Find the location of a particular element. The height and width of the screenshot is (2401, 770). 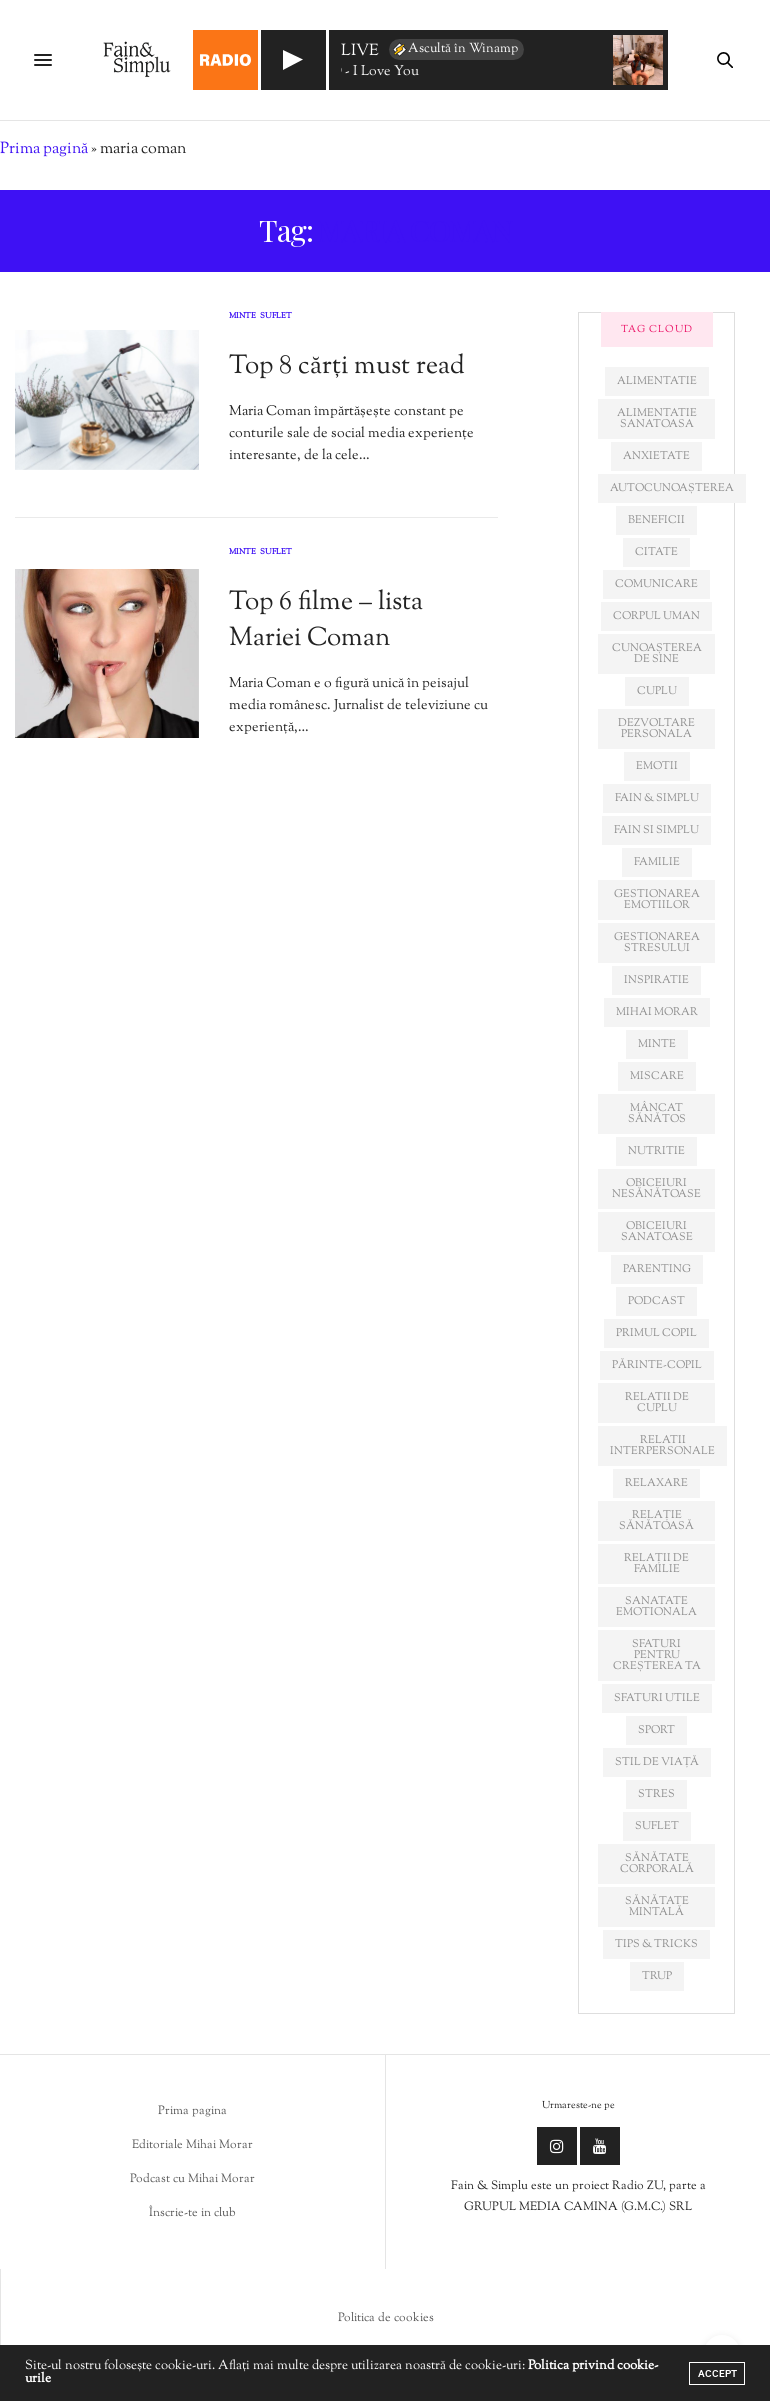

beneficii is located at coordinates (656, 520).